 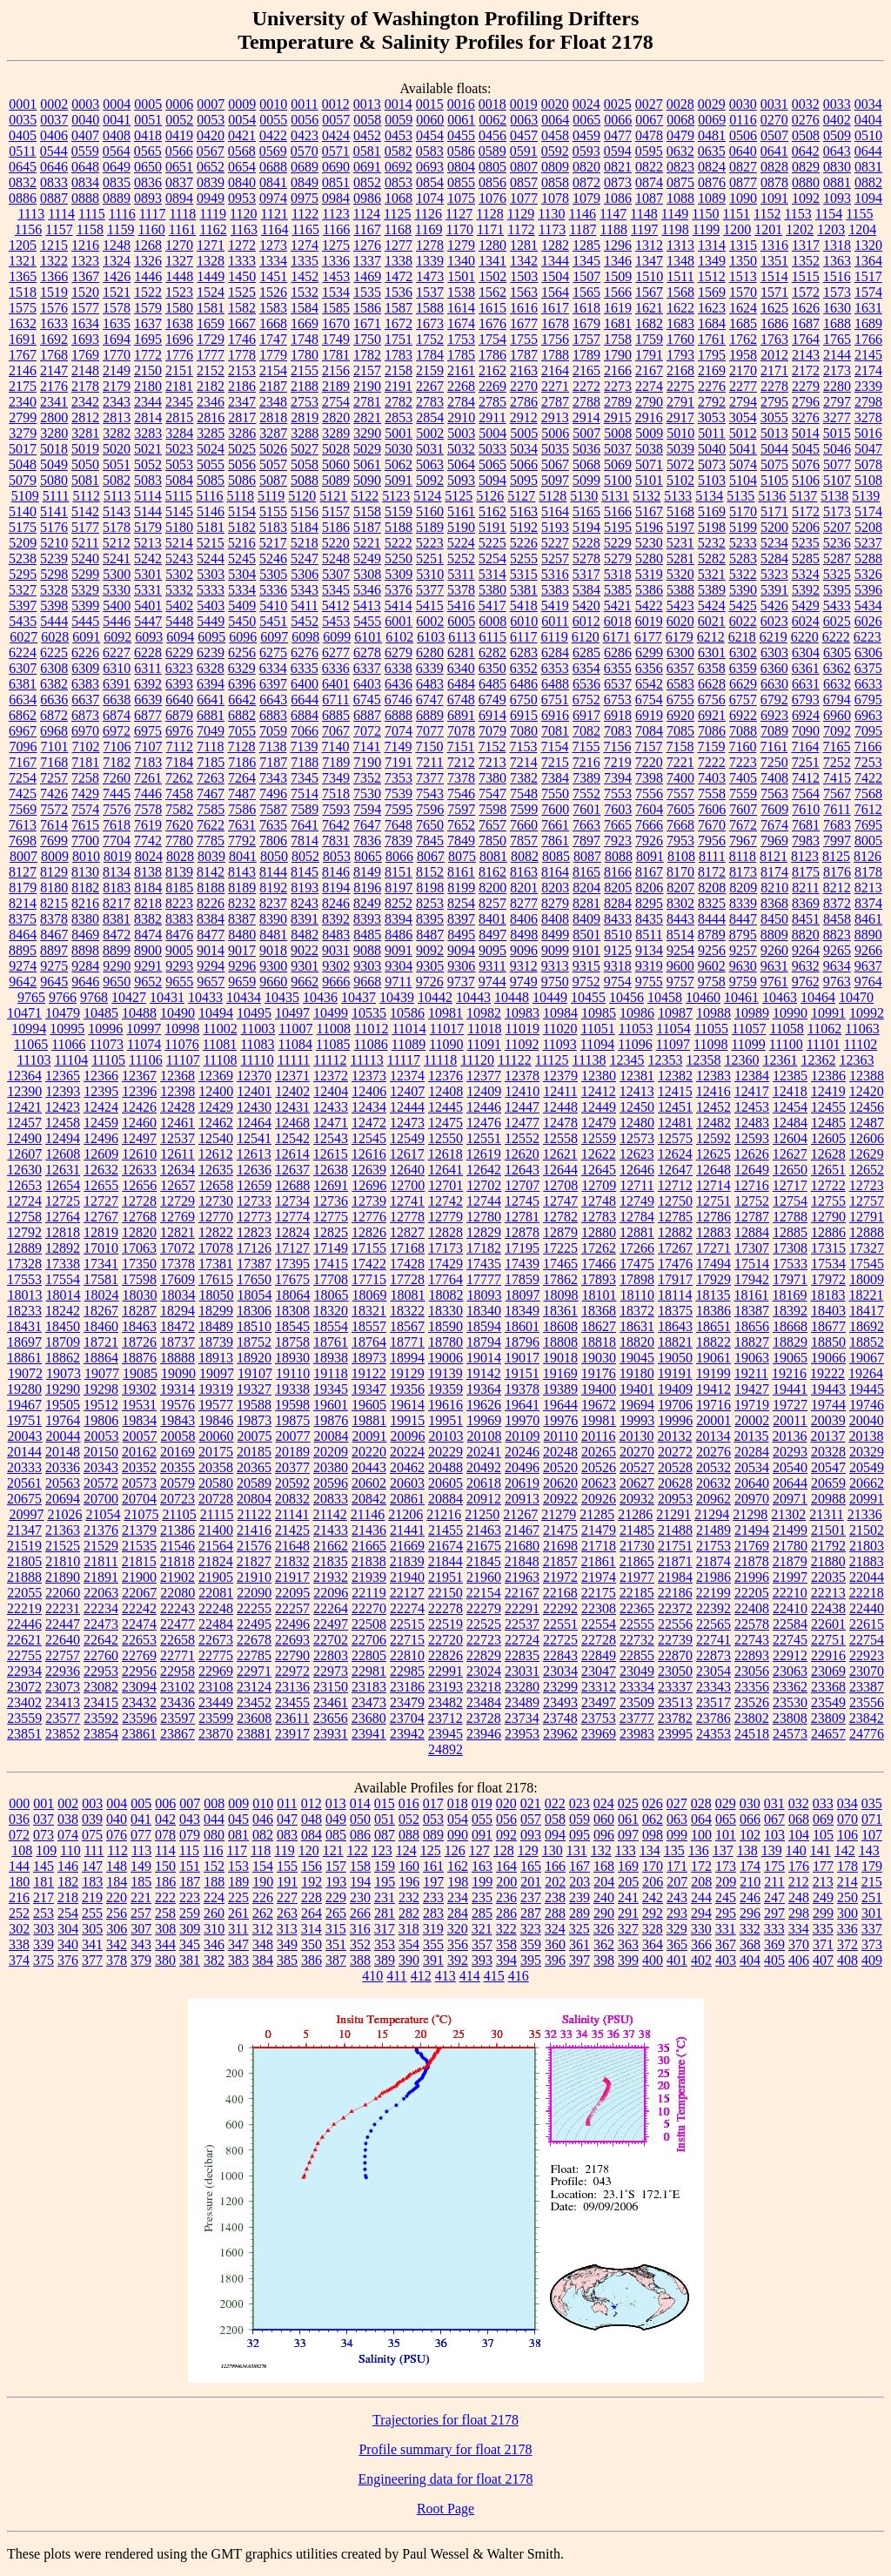 I want to click on 5316, so click(x=555, y=574).